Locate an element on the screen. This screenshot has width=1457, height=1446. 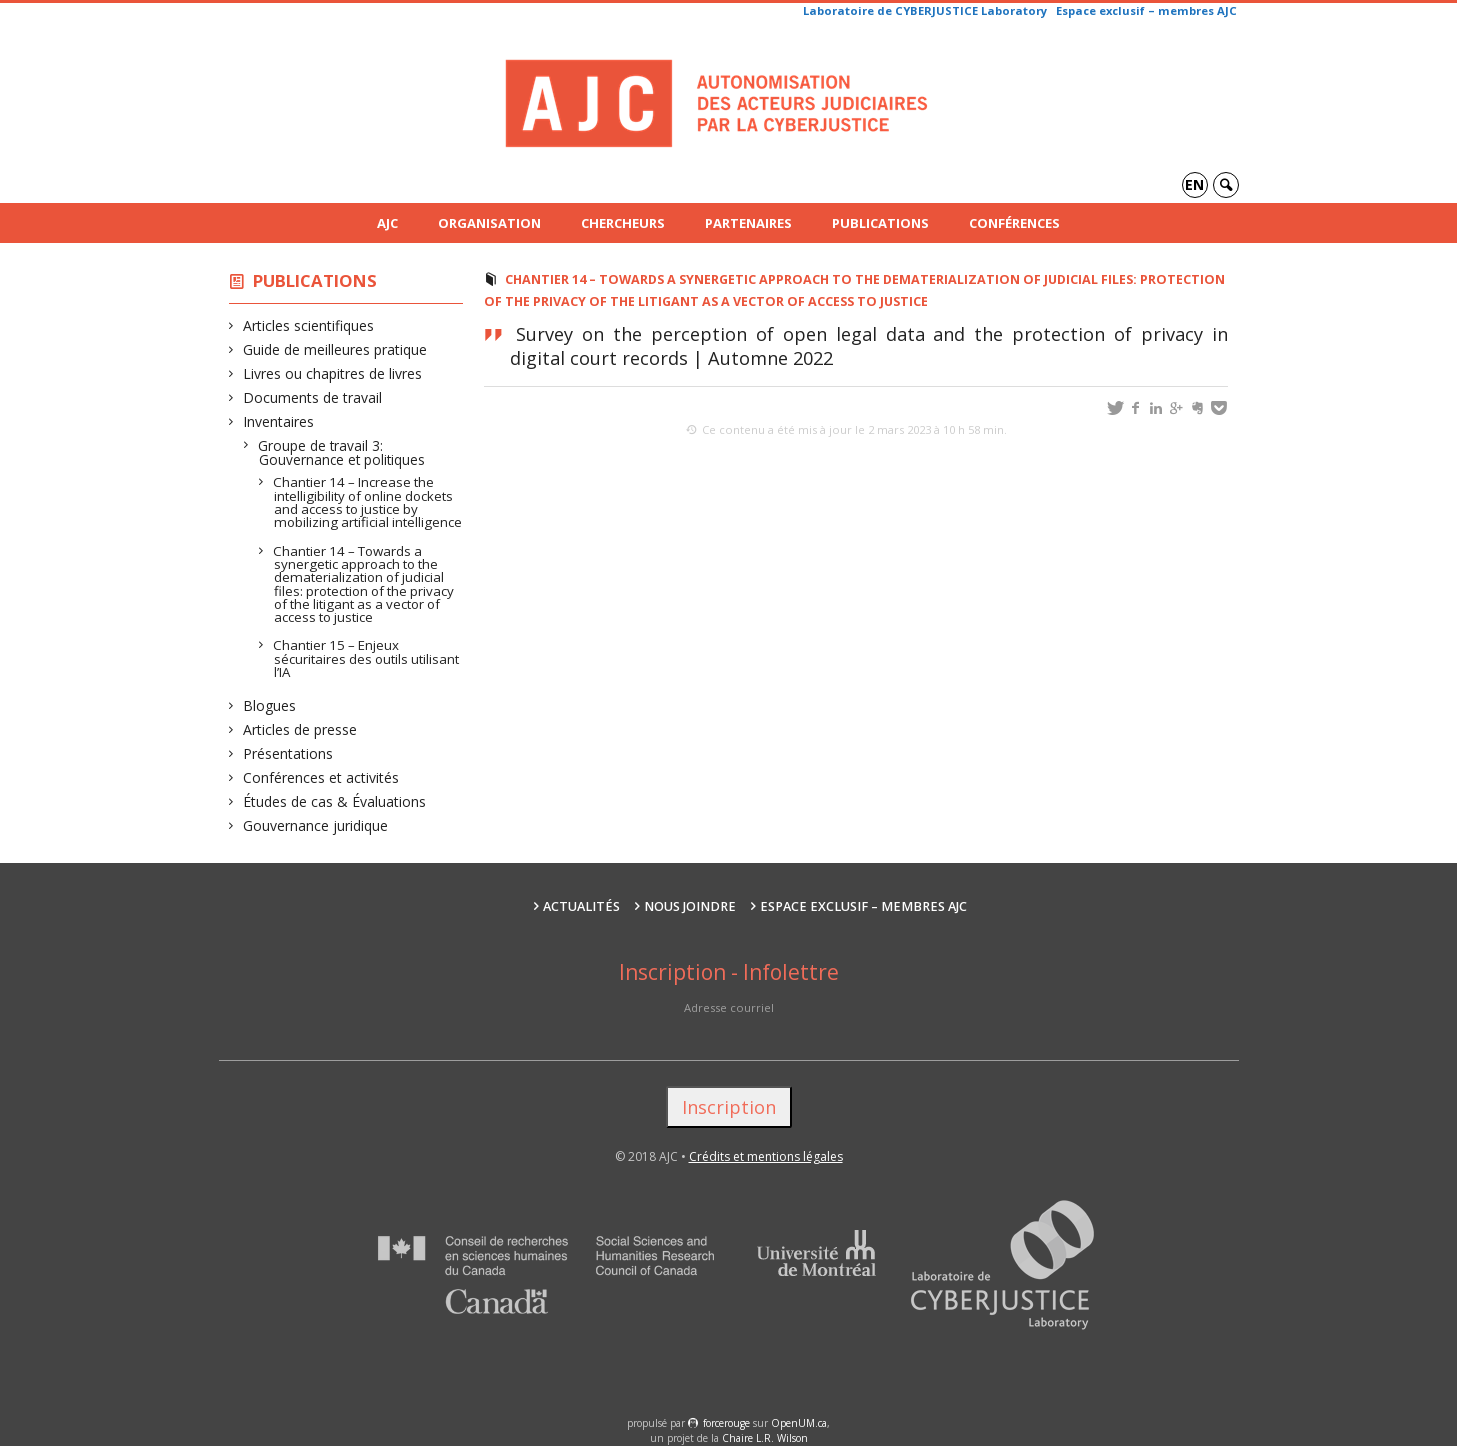
Adresse courriel is located at coordinates (729, 1007).